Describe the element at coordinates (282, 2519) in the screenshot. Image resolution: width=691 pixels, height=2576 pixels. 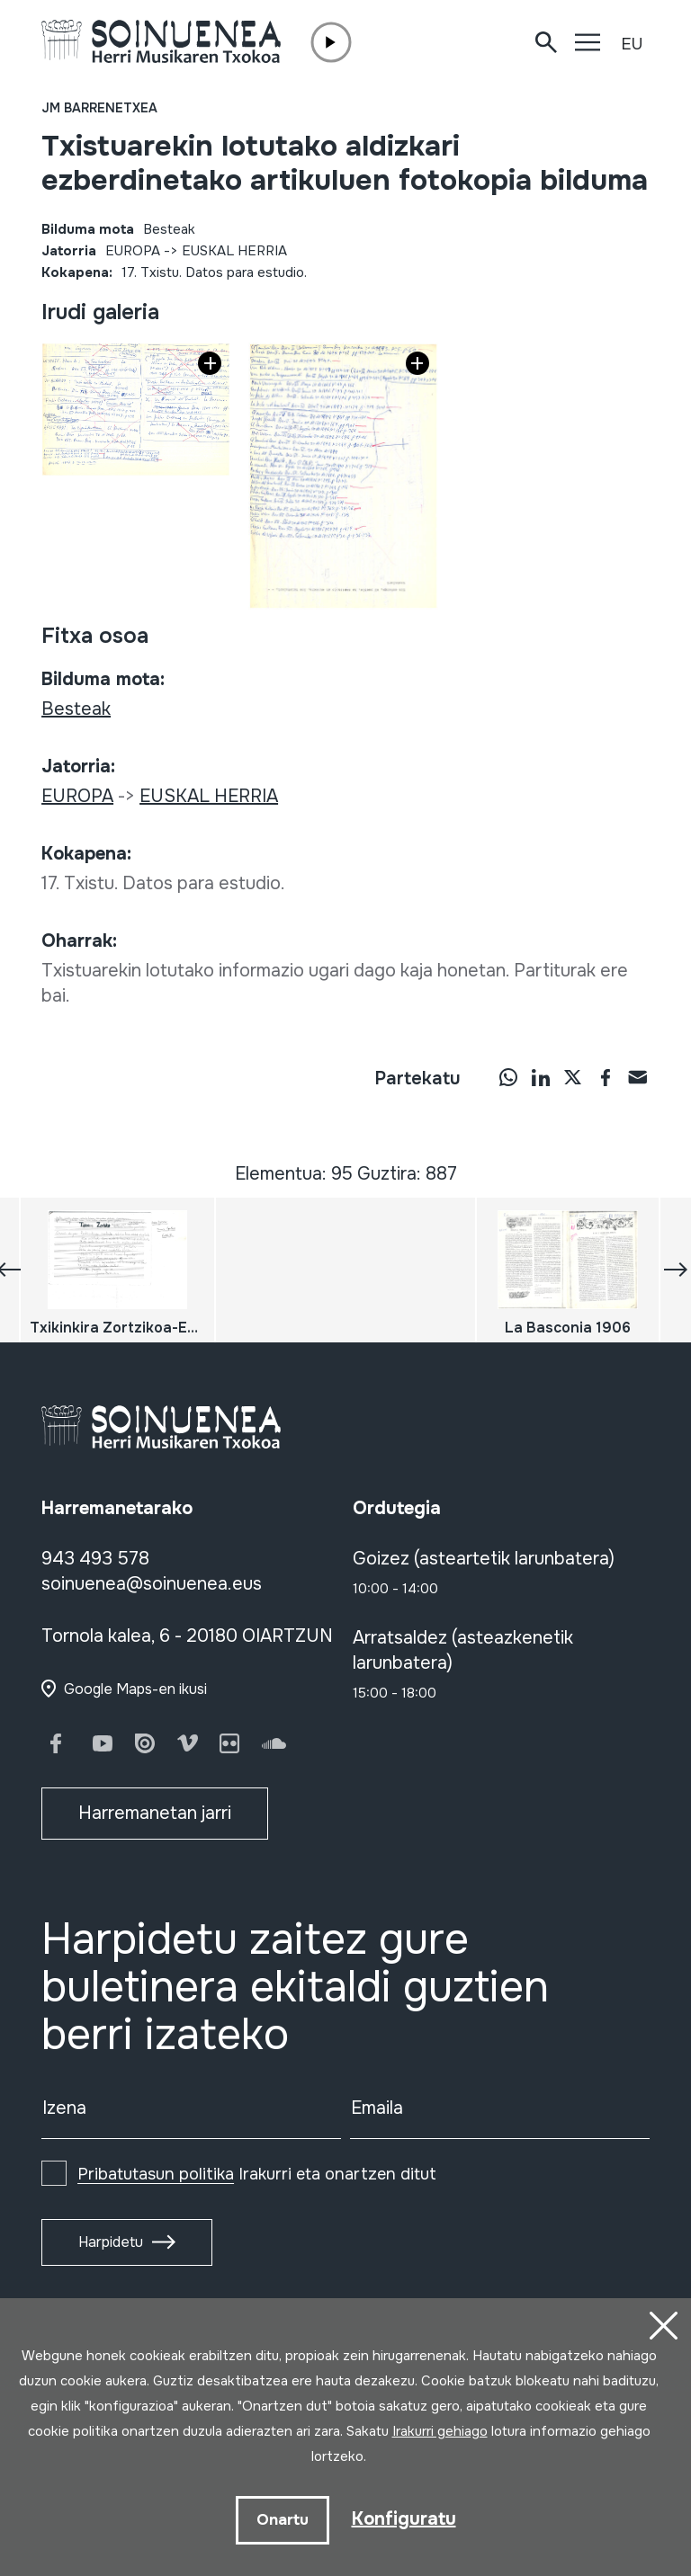
I see `Onartu` at that location.